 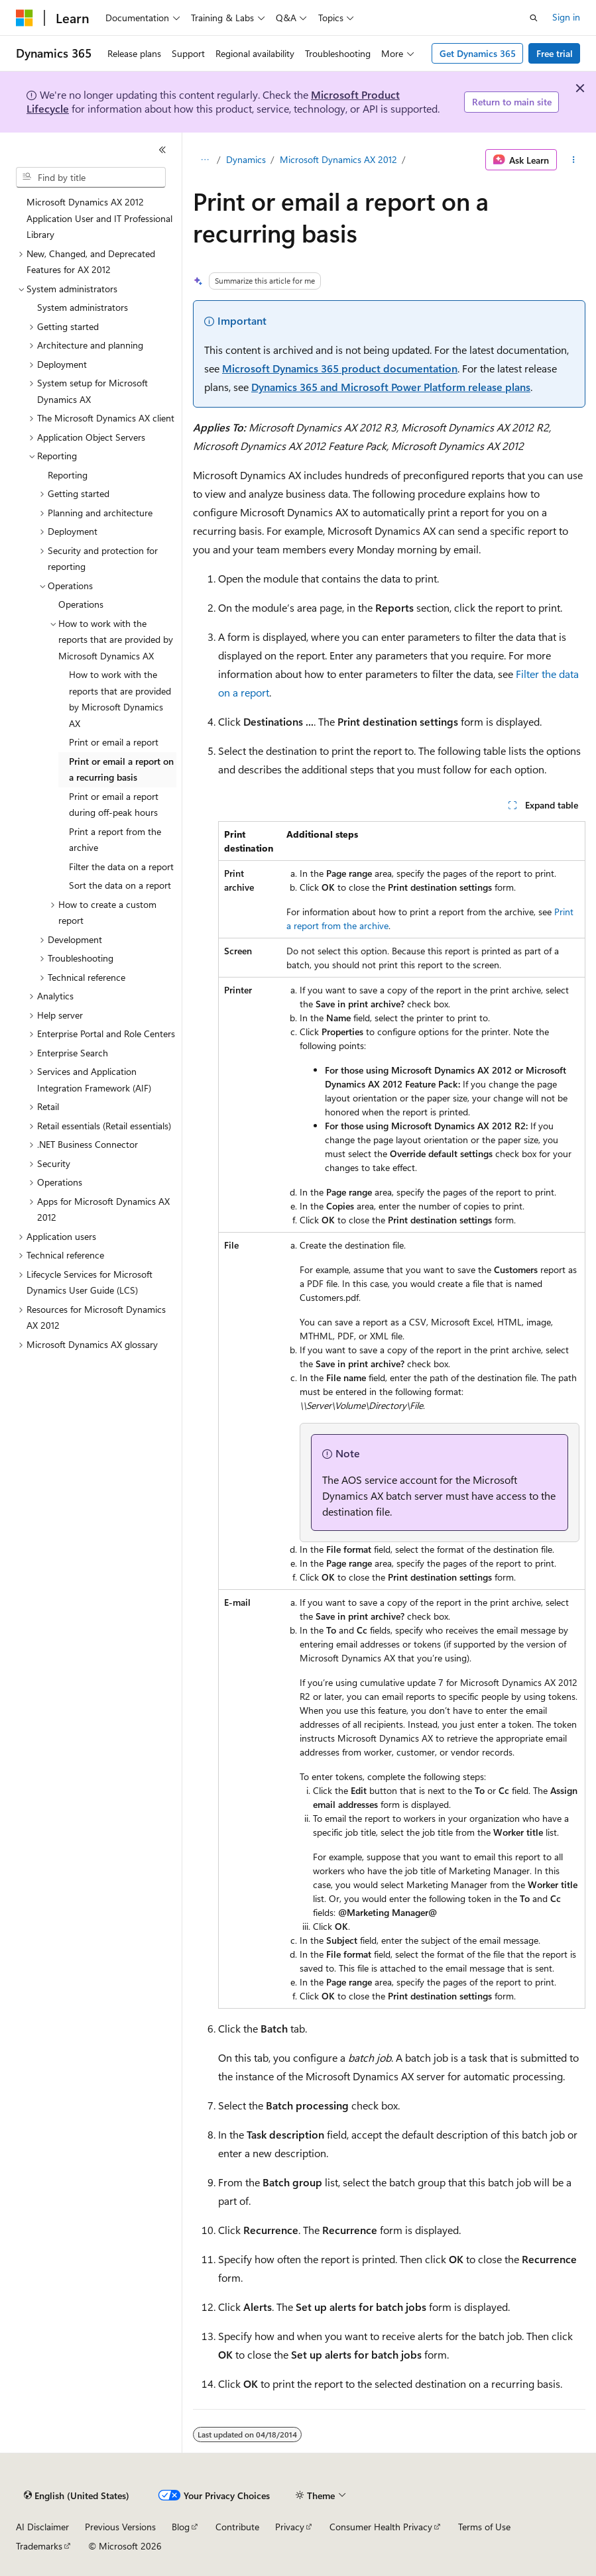 What do you see at coordinates (566, 17) in the screenshot?
I see `Sign in` at bounding box center [566, 17].